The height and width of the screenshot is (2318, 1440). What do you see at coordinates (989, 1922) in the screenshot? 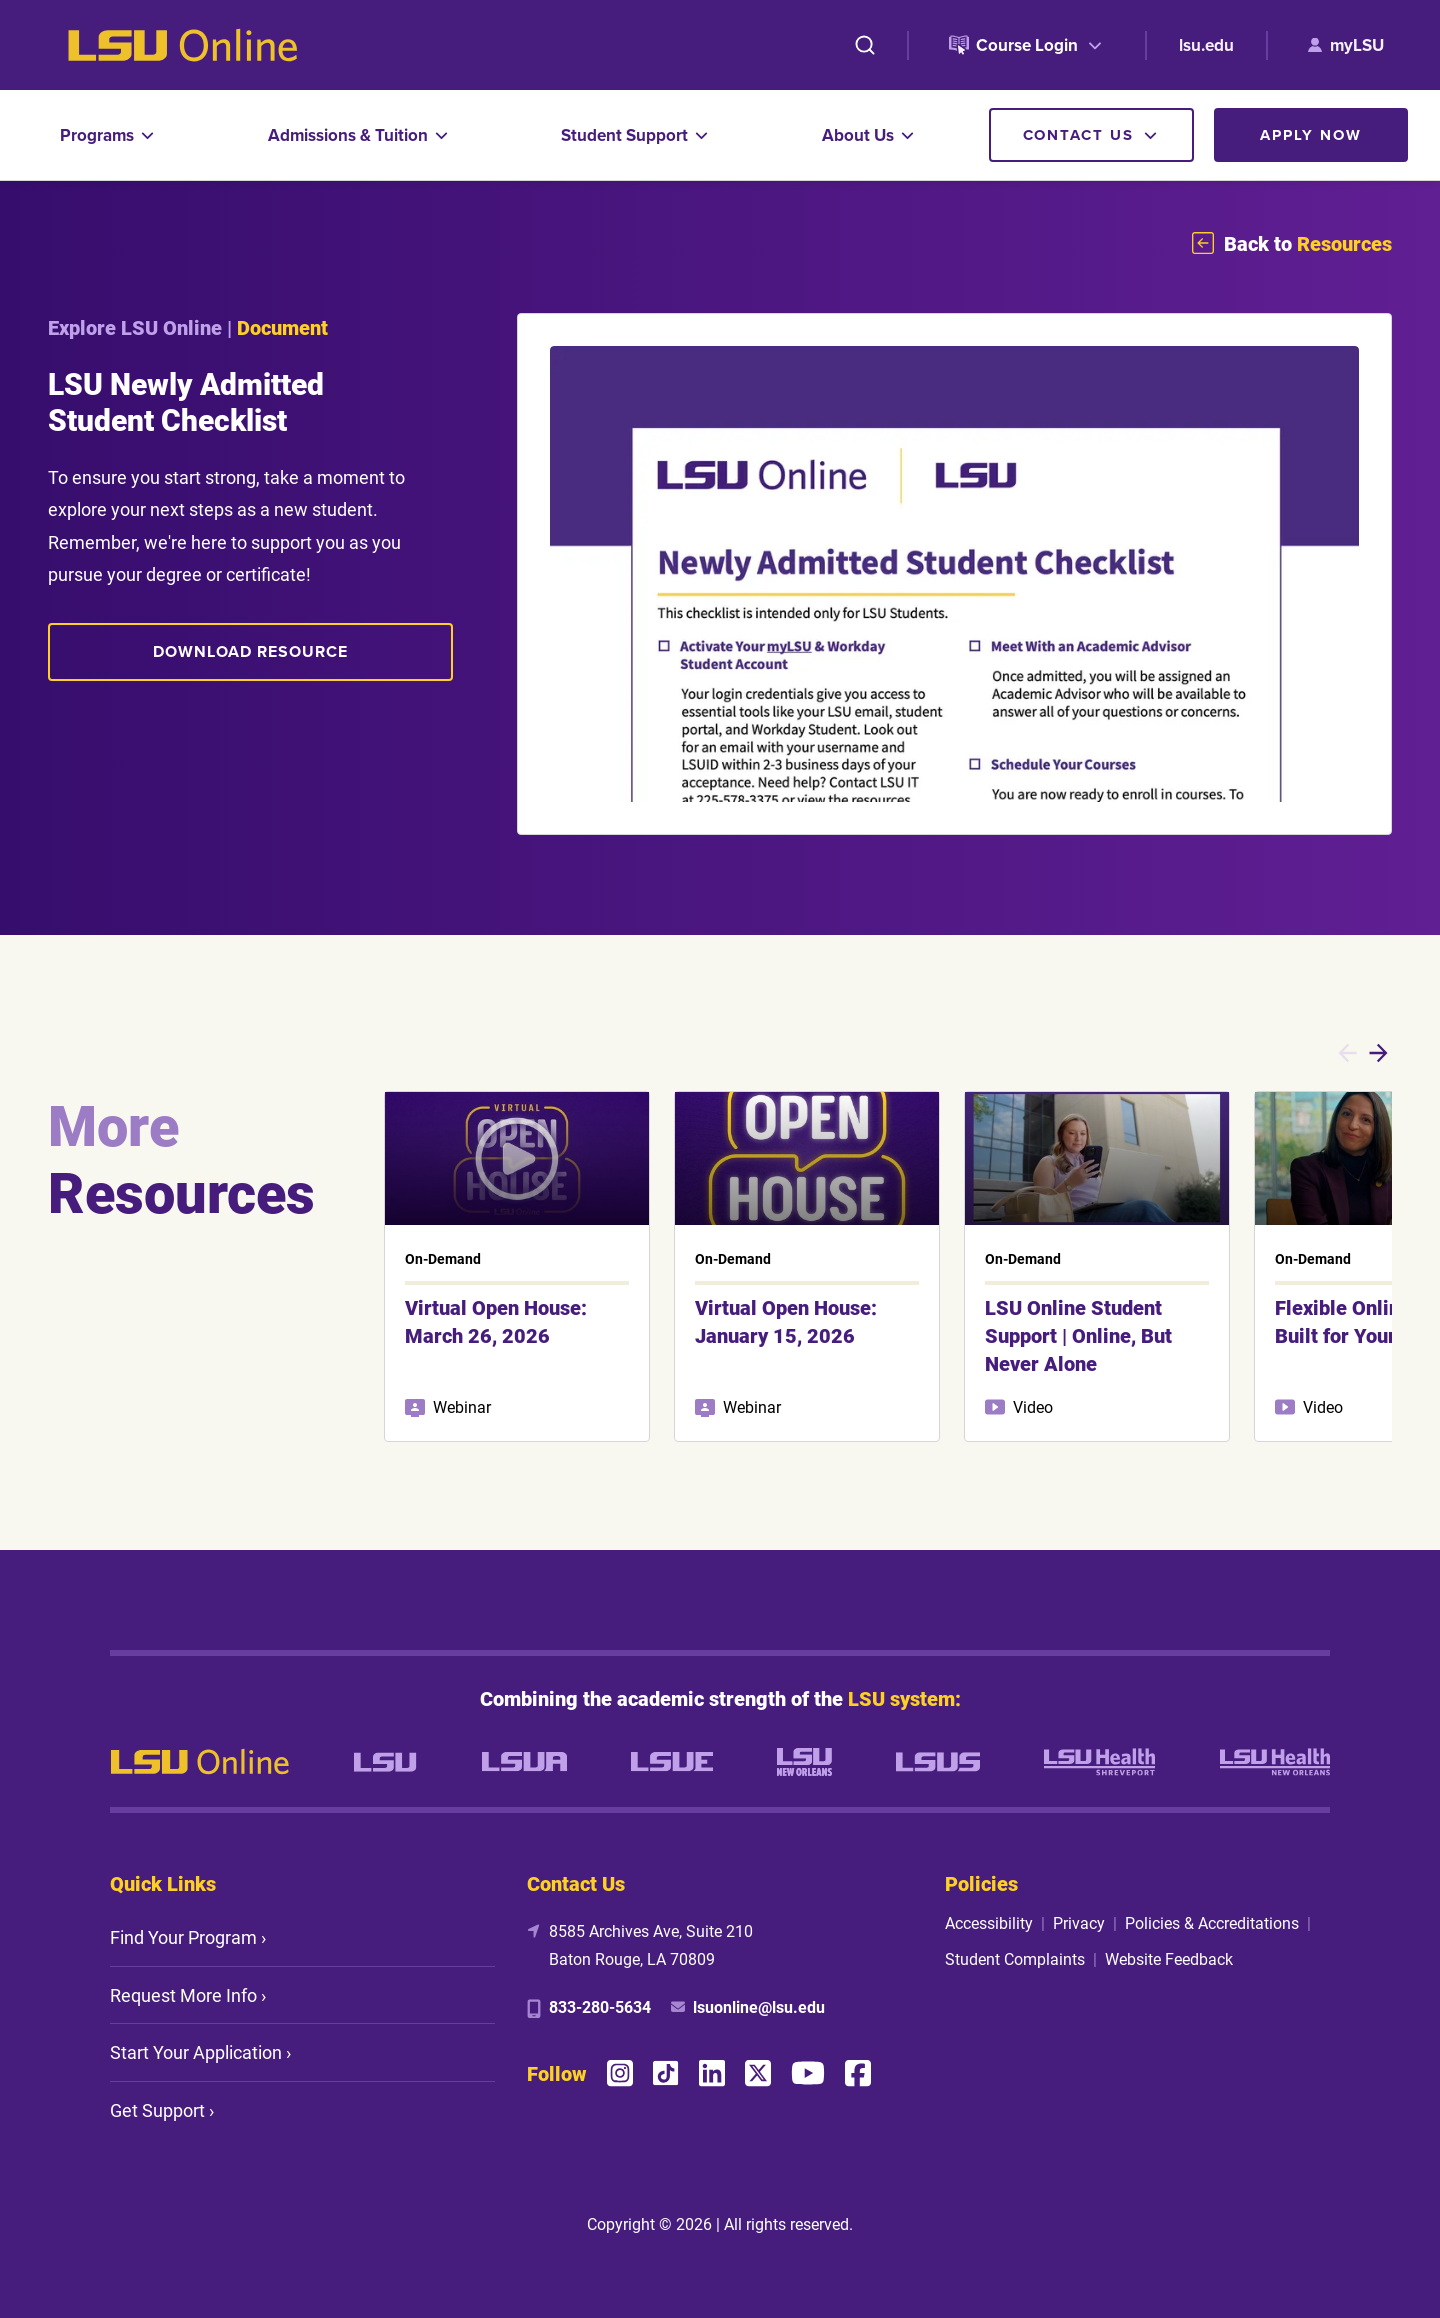
I see `Accessibility` at bounding box center [989, 1922].